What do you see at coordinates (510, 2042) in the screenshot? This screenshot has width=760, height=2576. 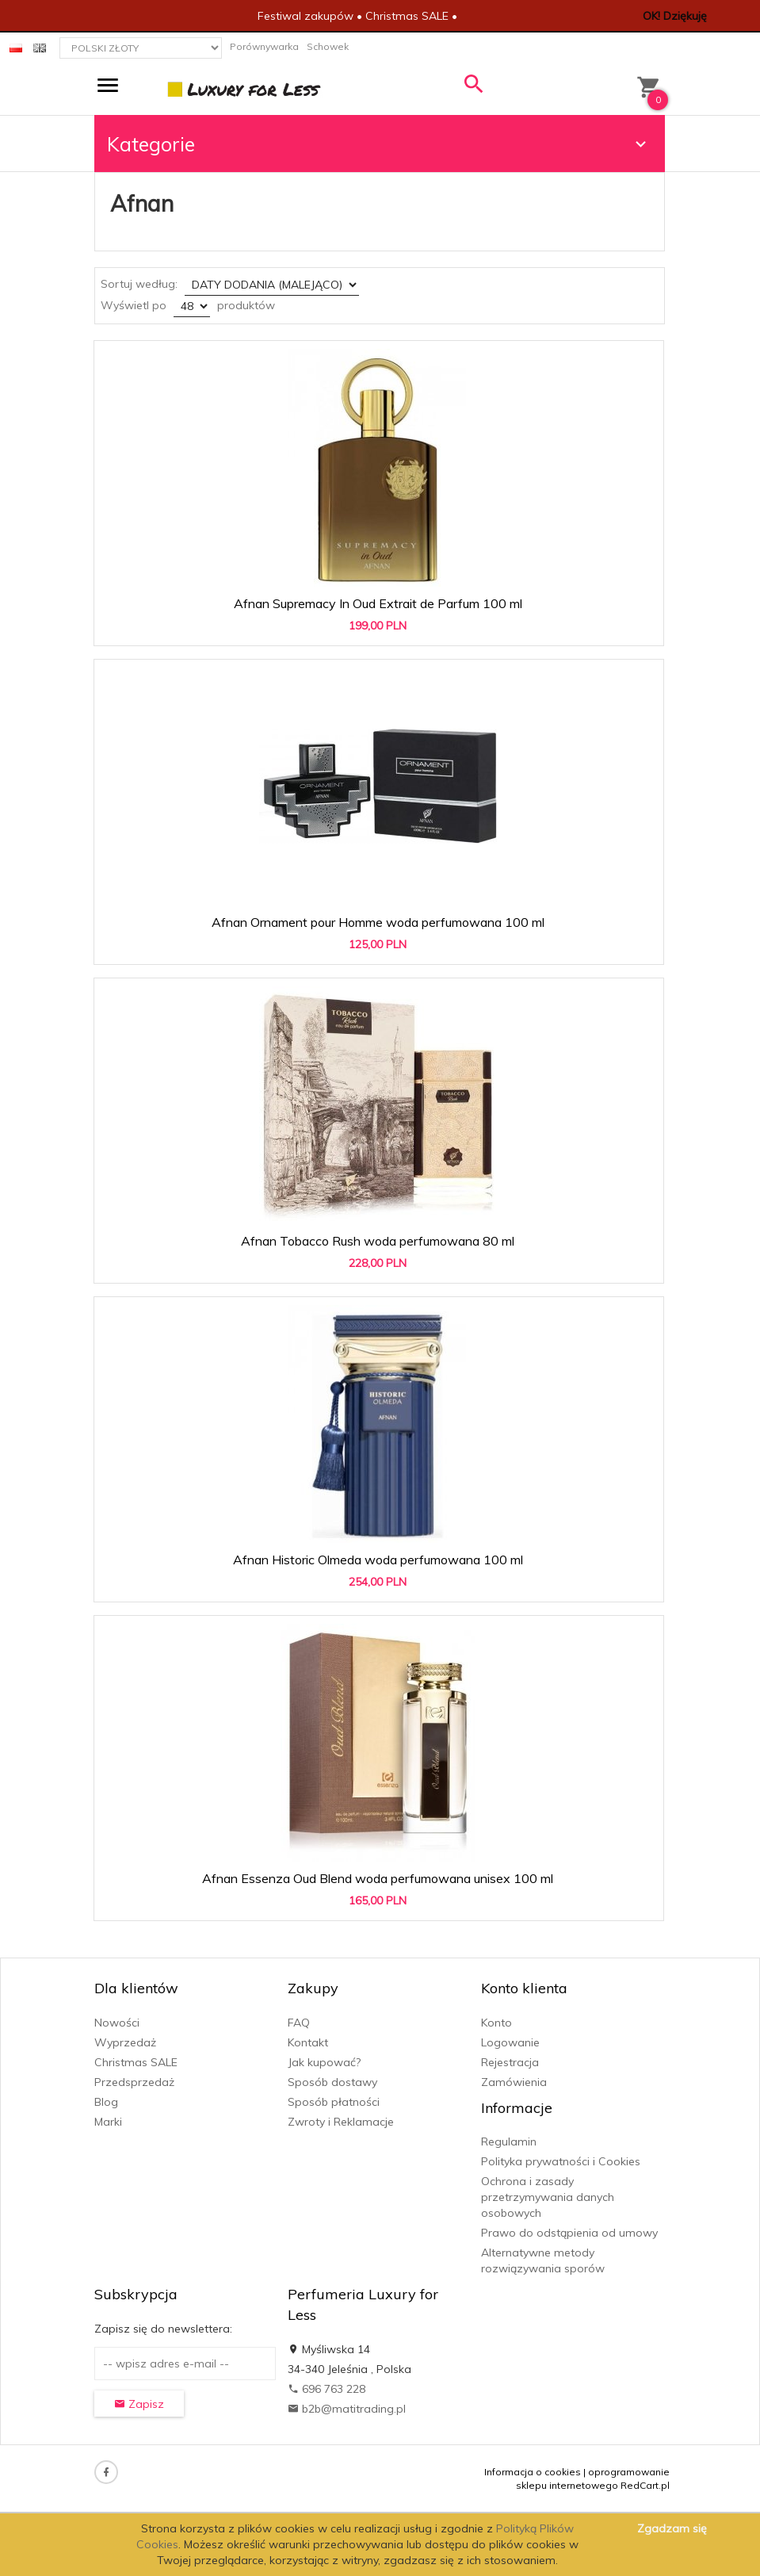 I see `Logowanie` at bounding box center [510, 2042].